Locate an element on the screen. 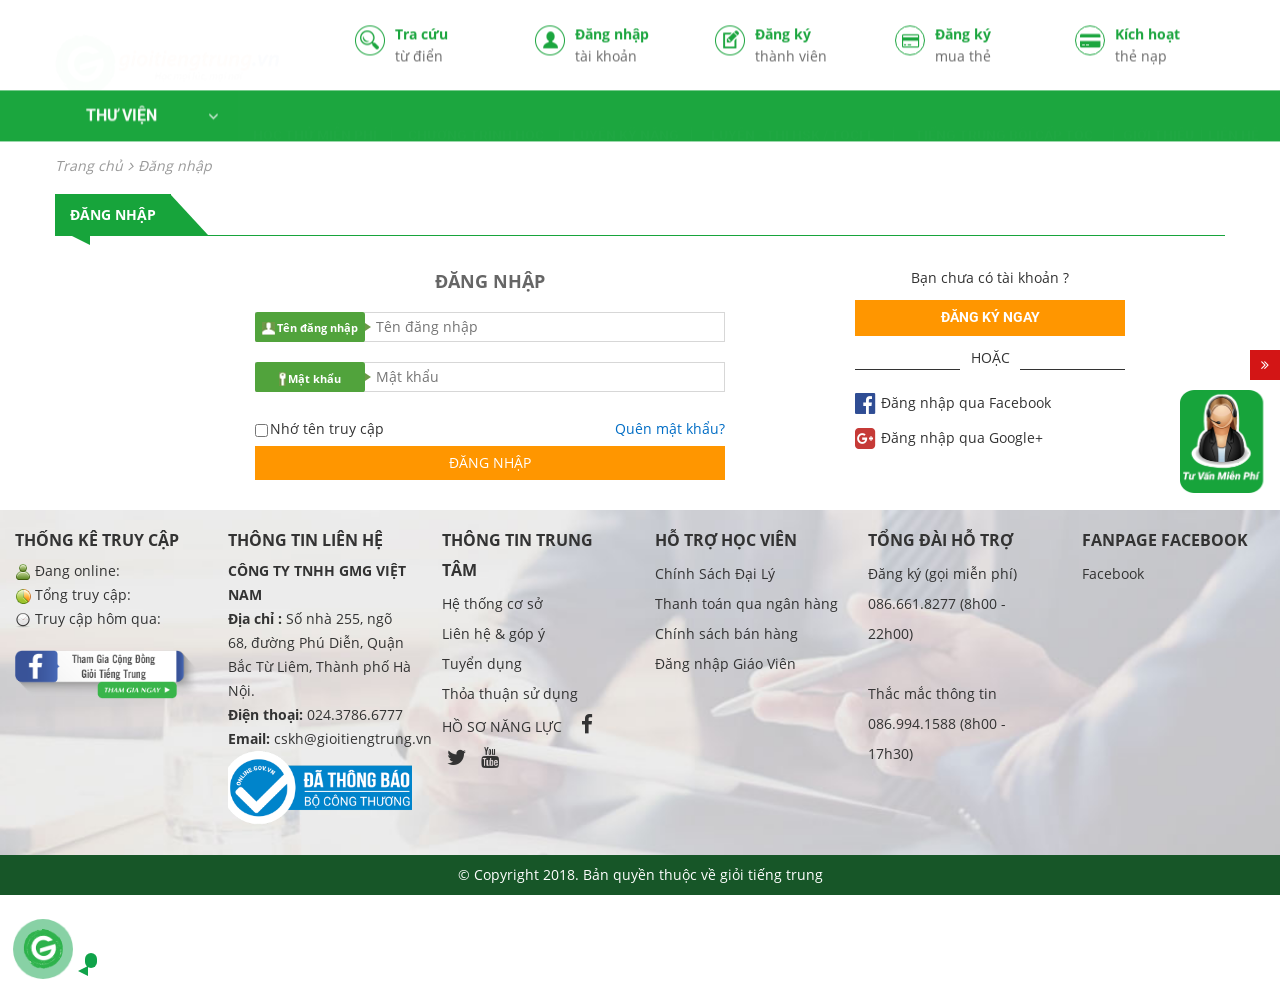 The height and width of the screenshot is (999, 1280). Đăng ký ngay is located at coordinates (990, 317).